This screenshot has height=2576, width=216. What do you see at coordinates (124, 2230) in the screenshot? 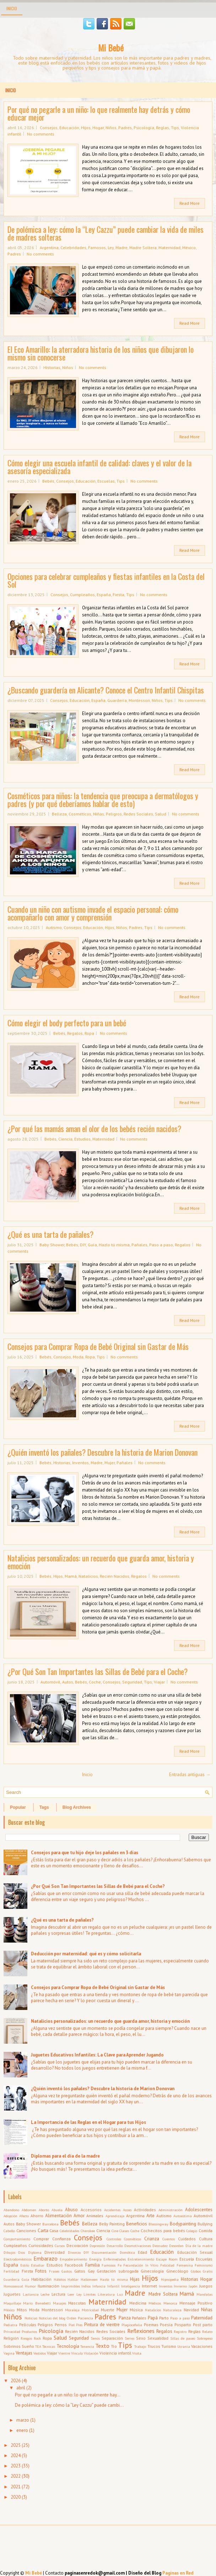
I see `Clases` at bounding box center [124, 2230].